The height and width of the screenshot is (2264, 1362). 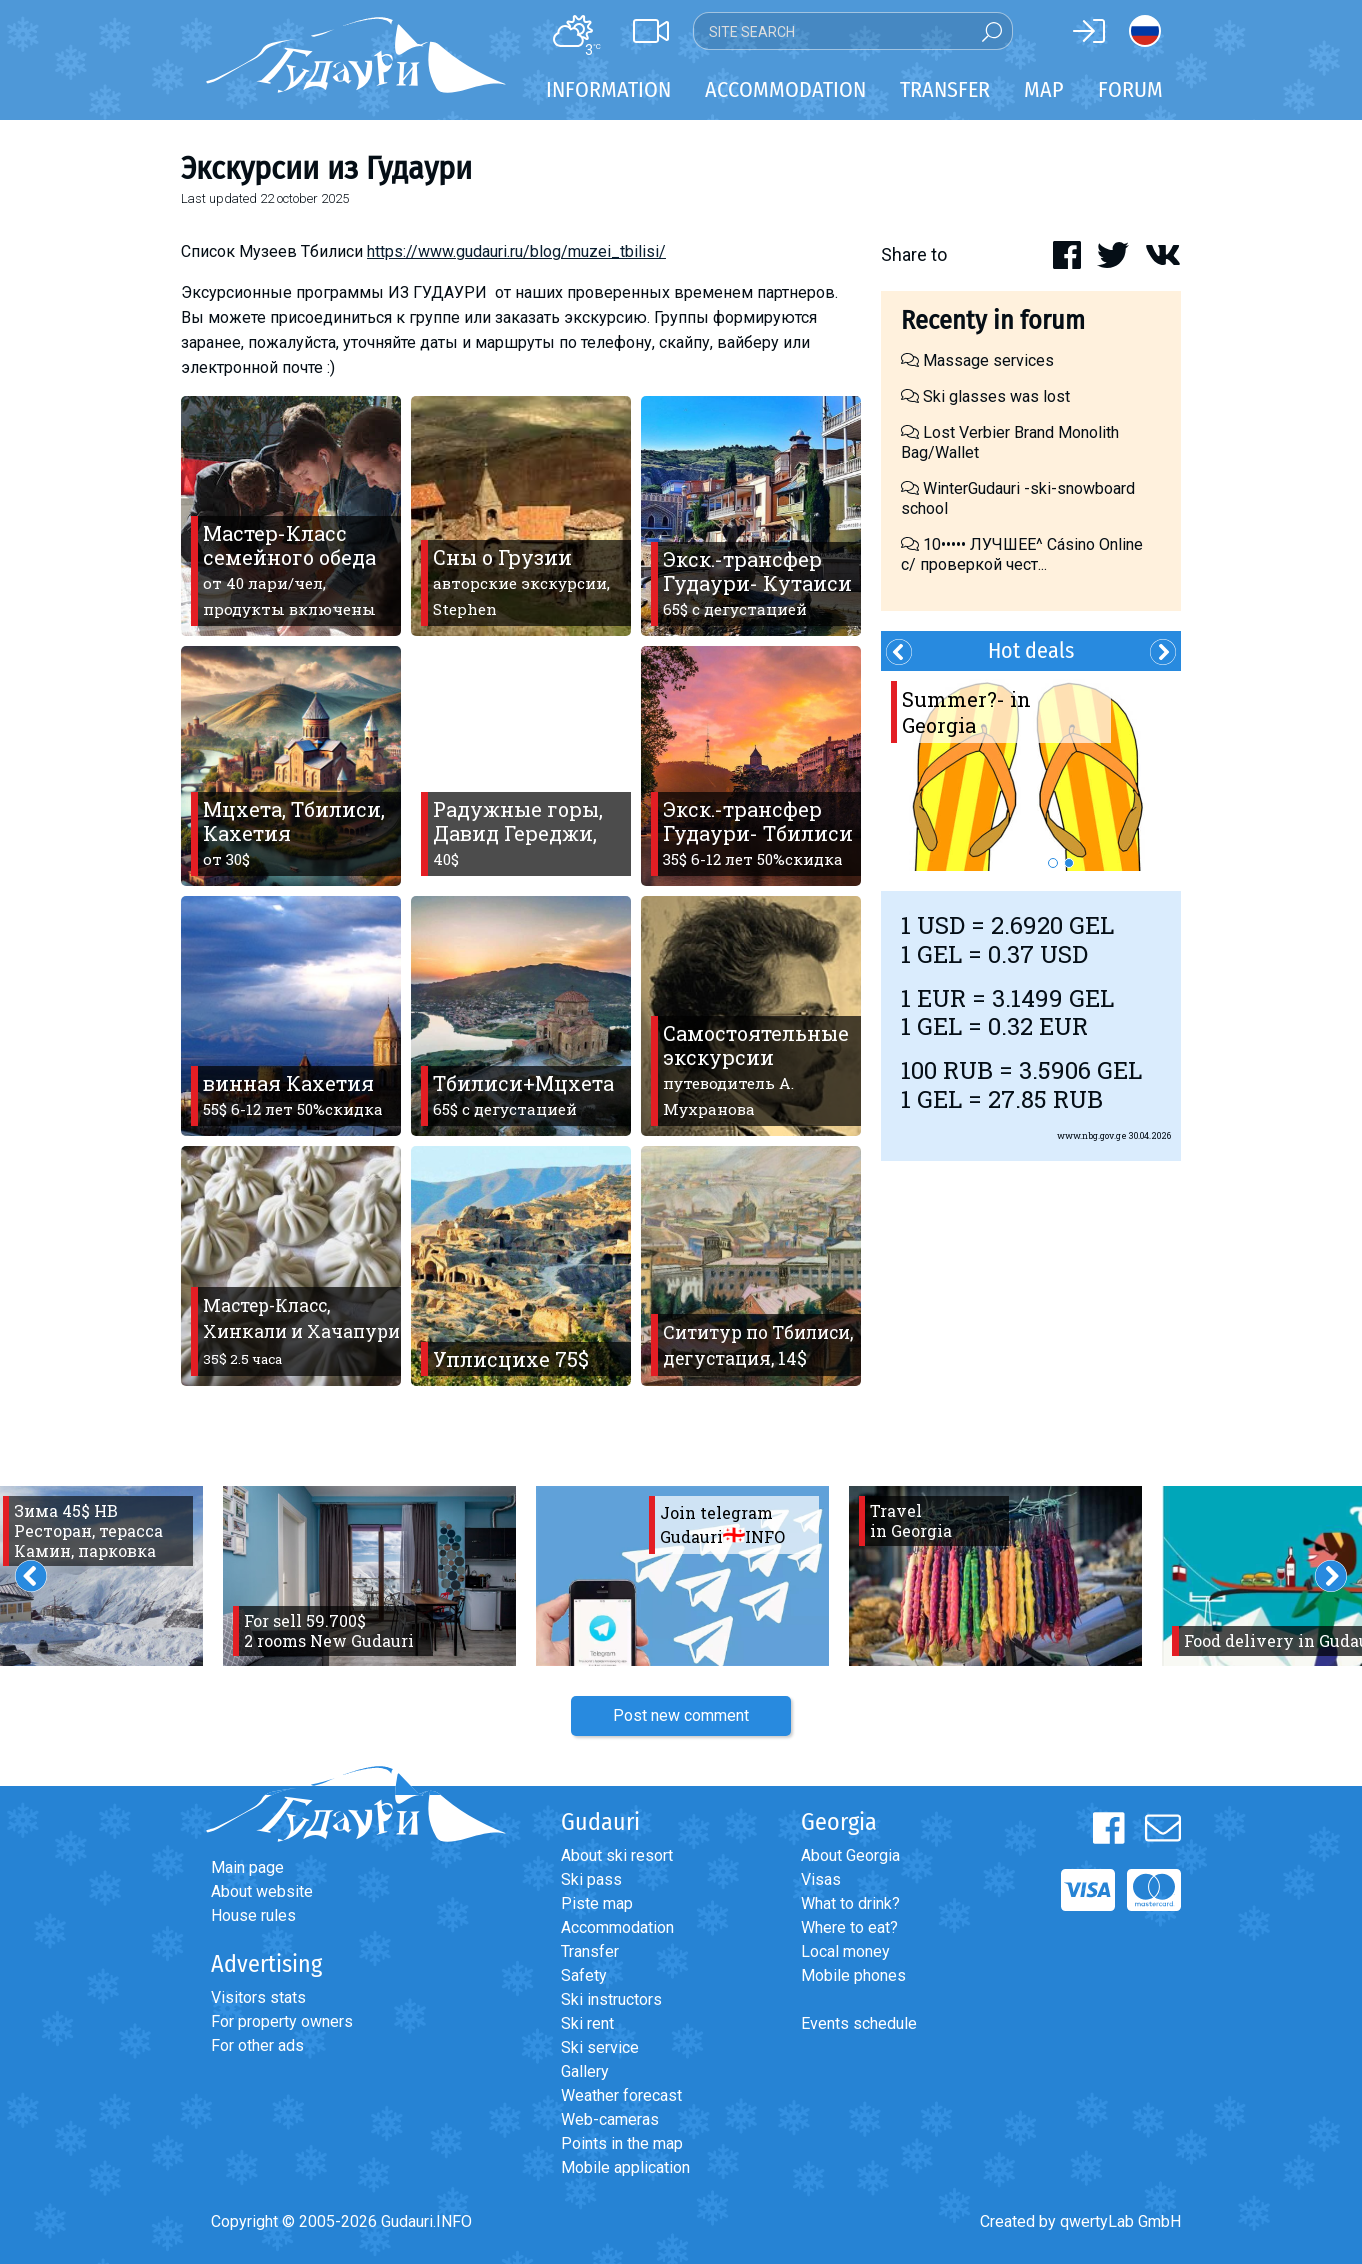 I want to click on Accommodation, so click(x=617, y=1927).